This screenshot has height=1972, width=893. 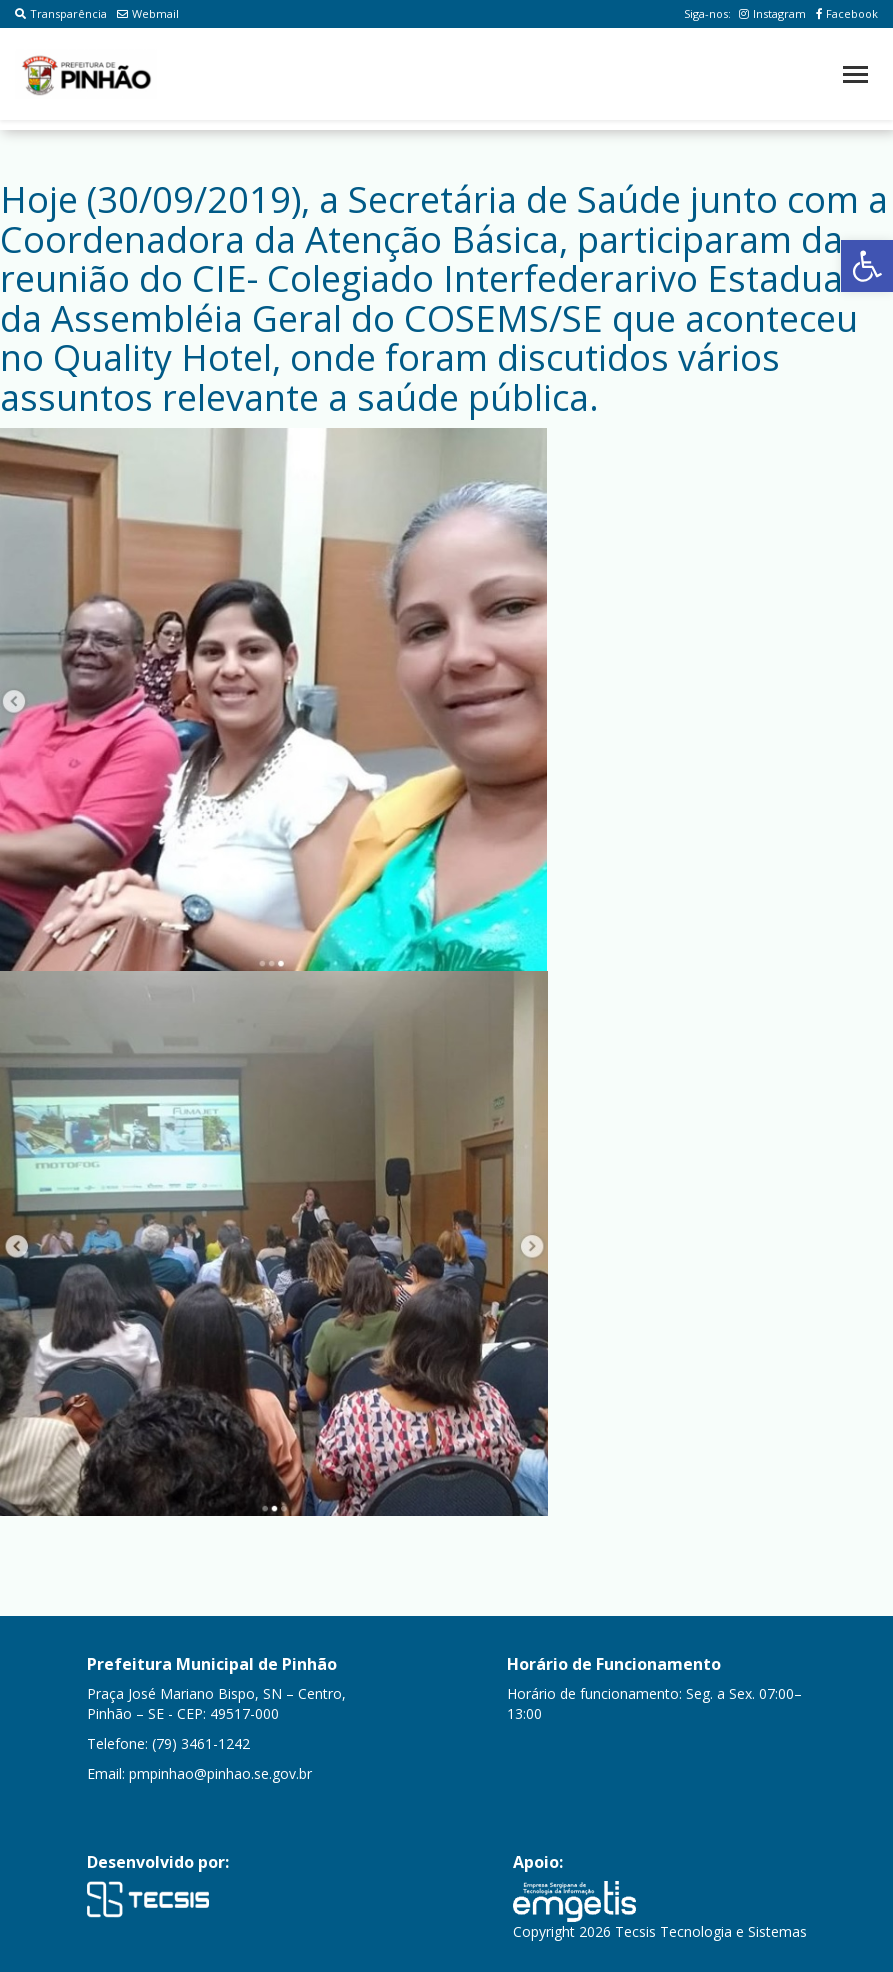 What do you see at coordinates (61, 13) in the screenshot?
I see `Transparência` at bounding box center [61, 13].